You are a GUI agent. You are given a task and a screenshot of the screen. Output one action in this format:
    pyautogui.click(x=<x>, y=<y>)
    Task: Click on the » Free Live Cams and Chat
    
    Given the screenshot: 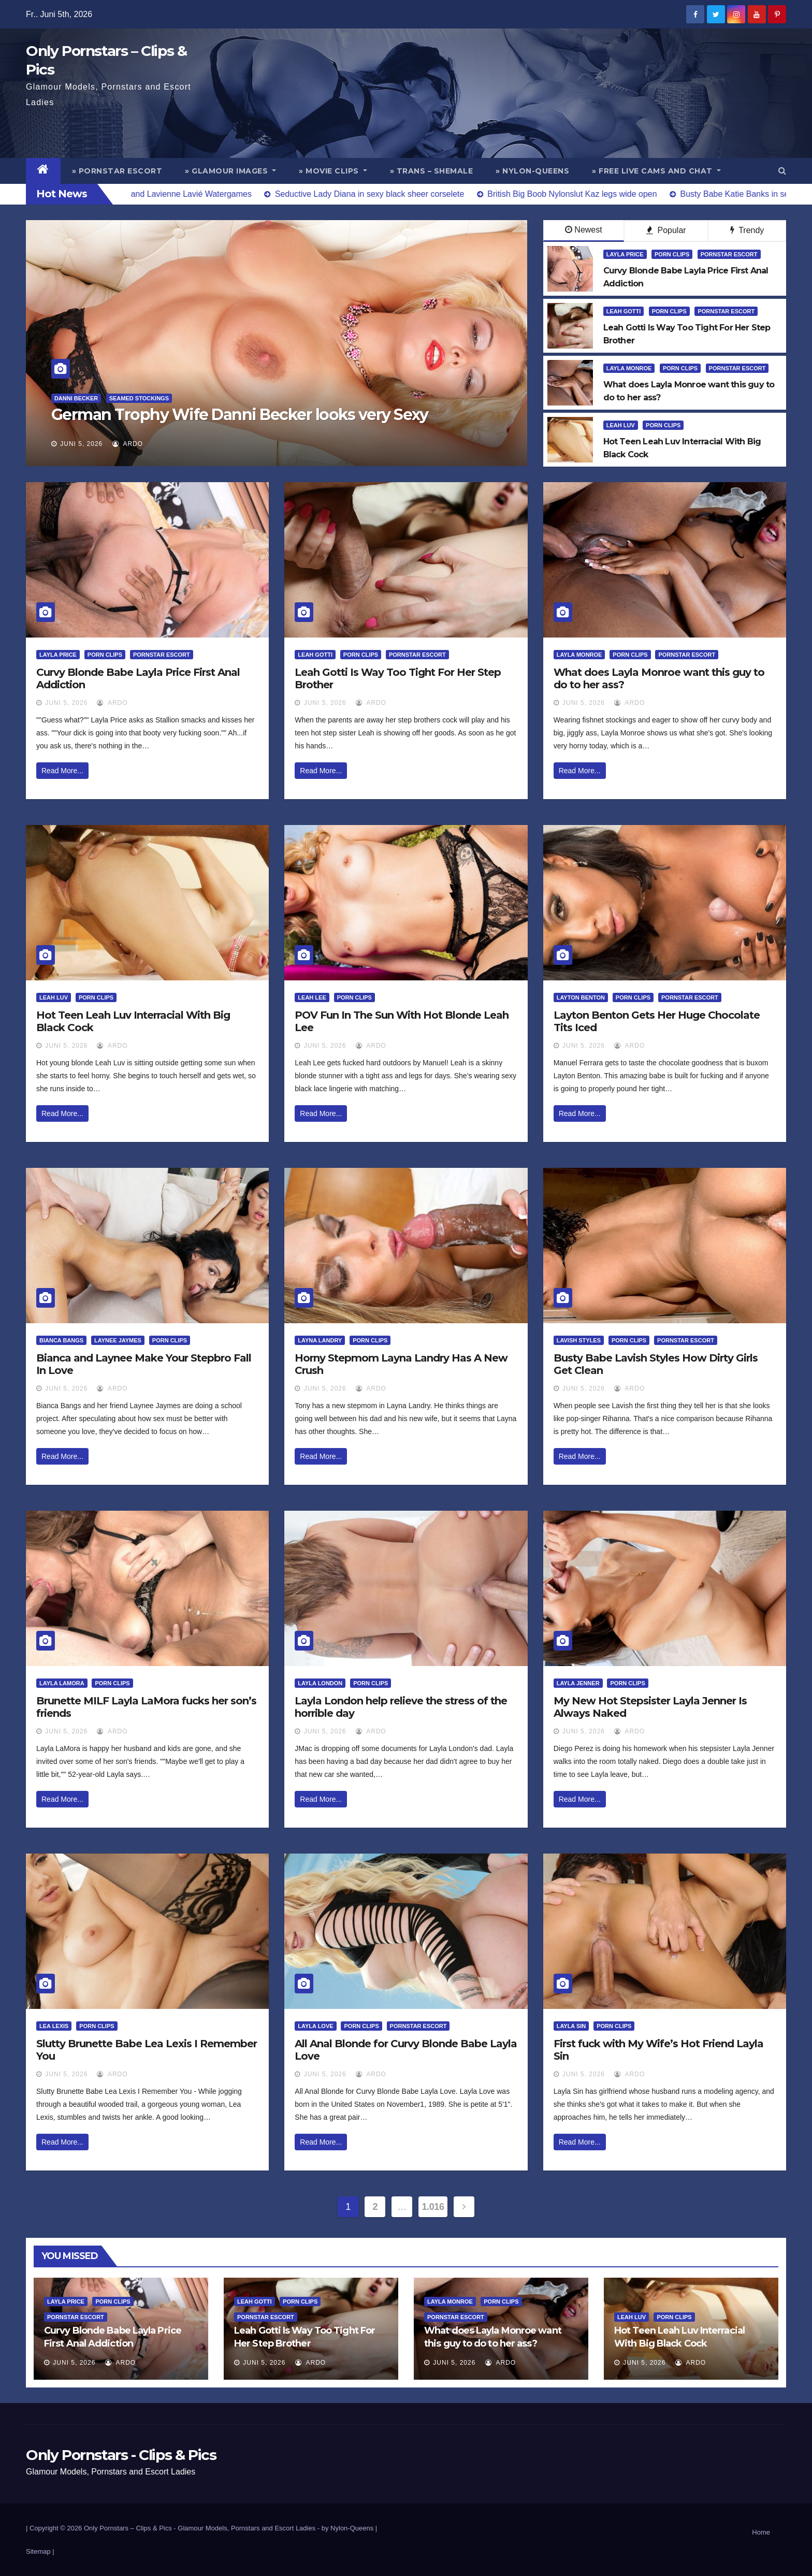 What is the action you would take?
    pyautogui.click(x=656, y=171)
    